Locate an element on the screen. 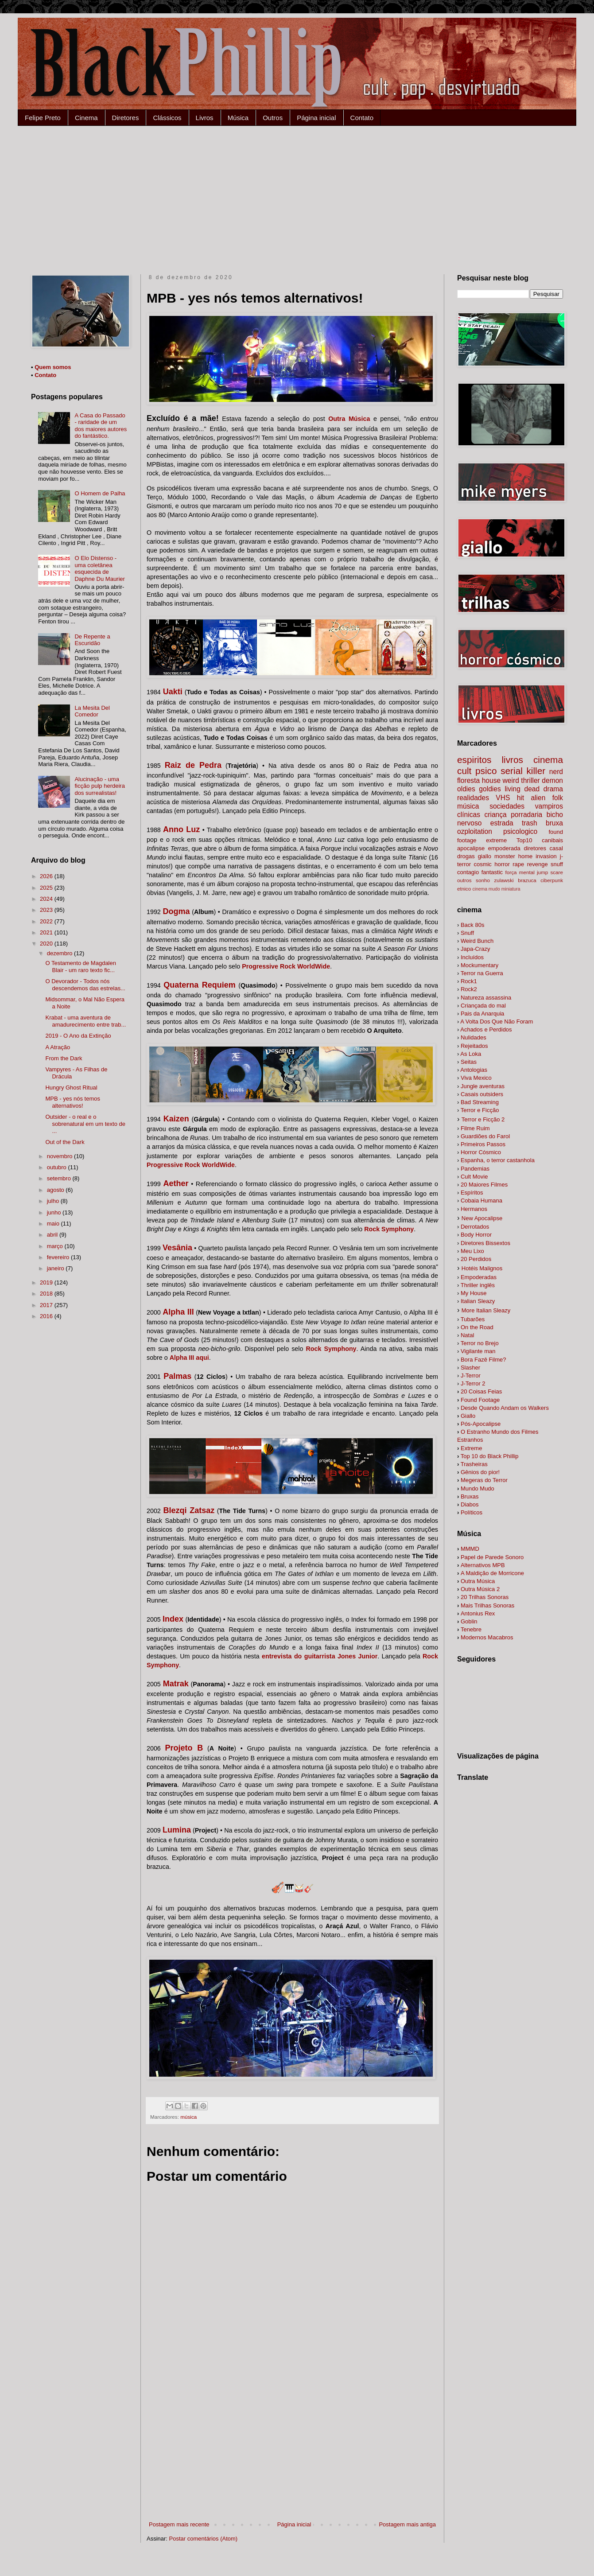  Bad Streaming is located at coordinates (480, 1102).